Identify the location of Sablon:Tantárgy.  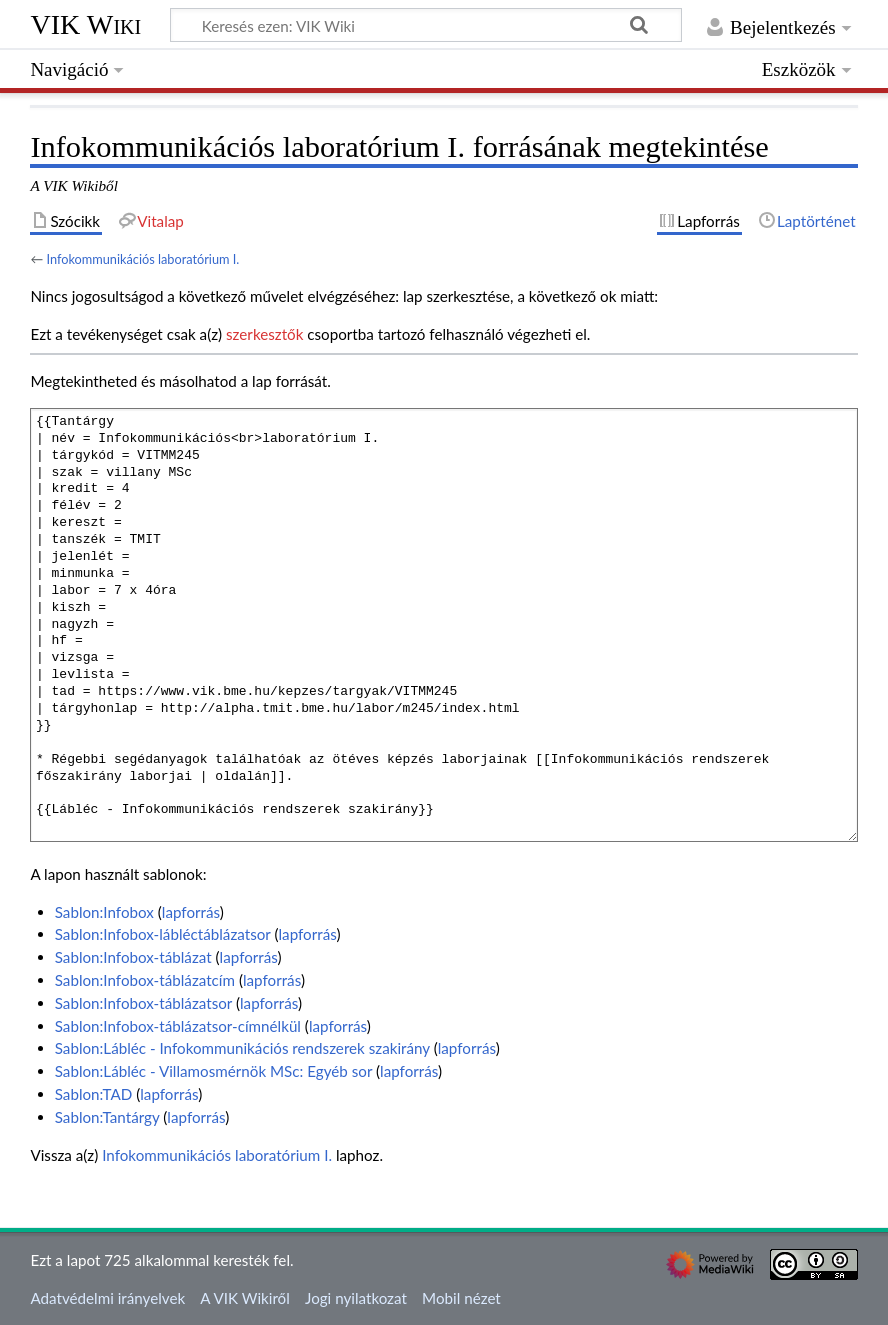
(107, 1117).